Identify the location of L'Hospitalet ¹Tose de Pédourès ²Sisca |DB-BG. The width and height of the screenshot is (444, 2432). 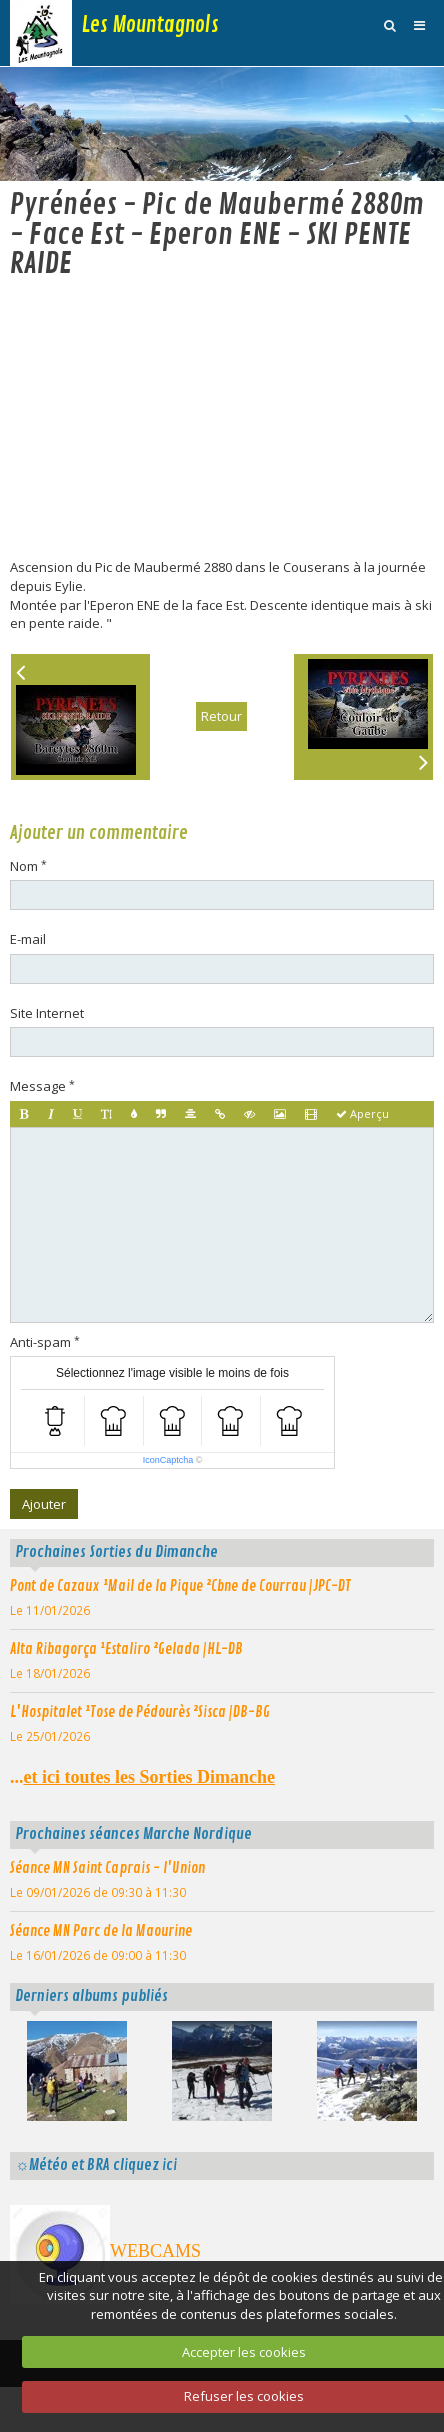
(140, 1748).